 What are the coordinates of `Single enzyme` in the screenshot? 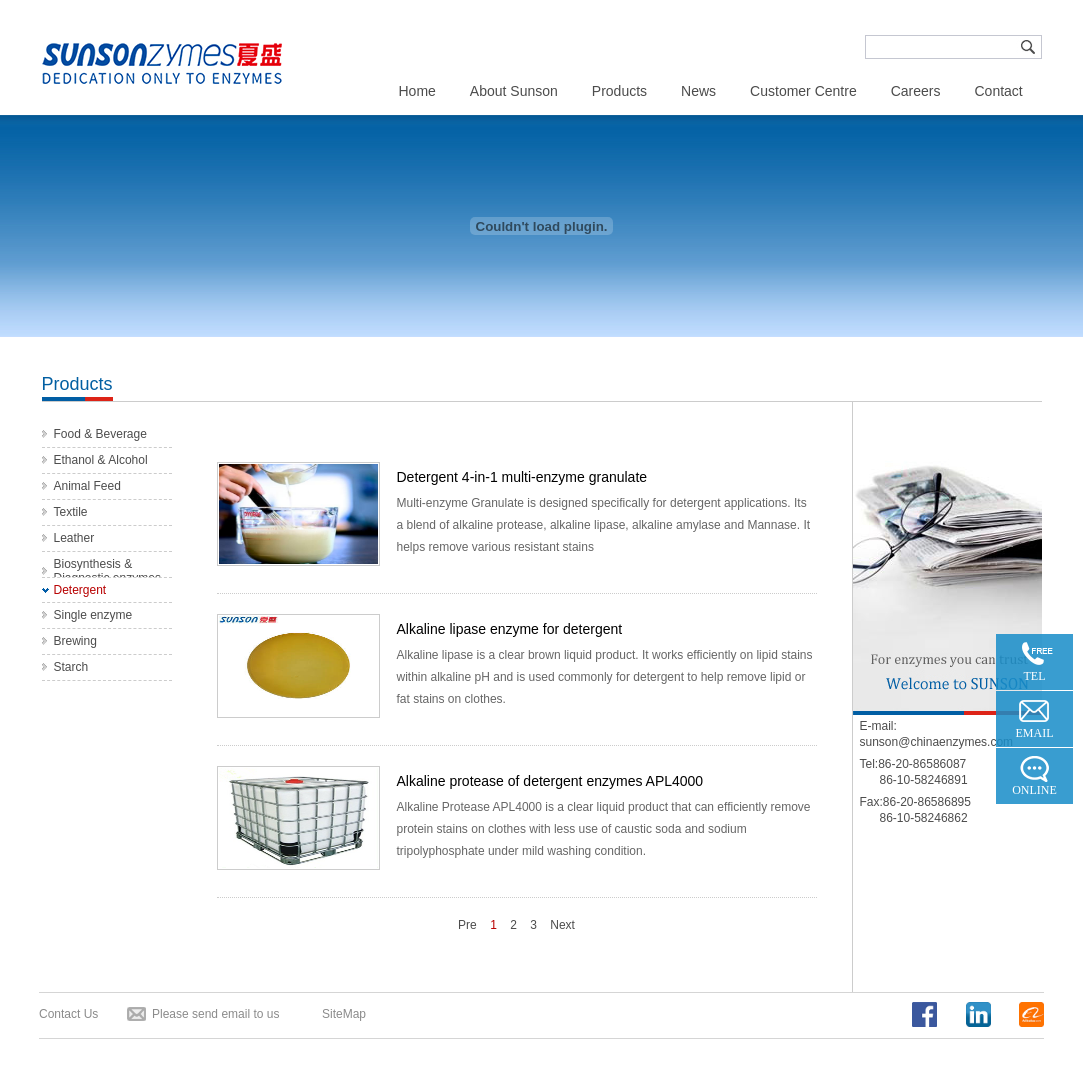 It's located at (93, 615).